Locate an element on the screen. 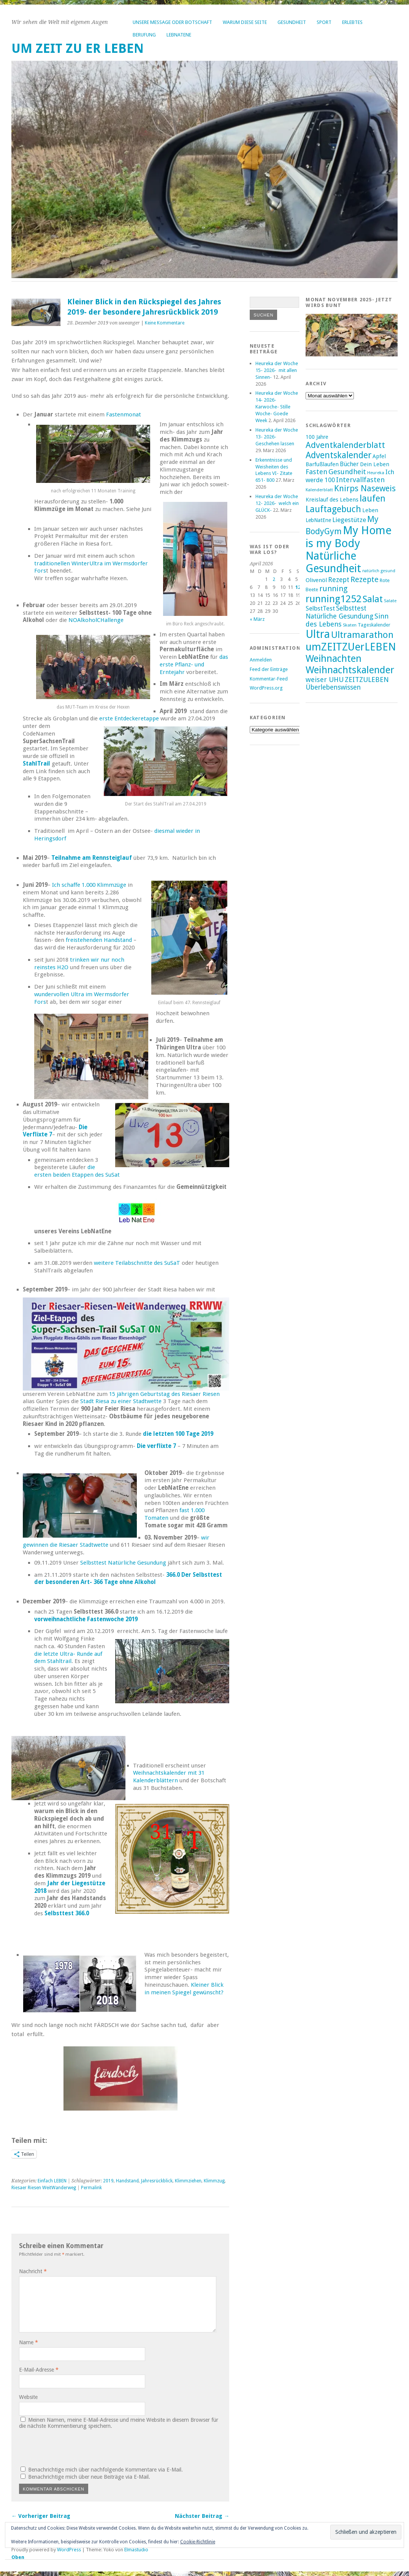  Salat [Salat (39 Einträge)] is located at coordinates (373, 598).